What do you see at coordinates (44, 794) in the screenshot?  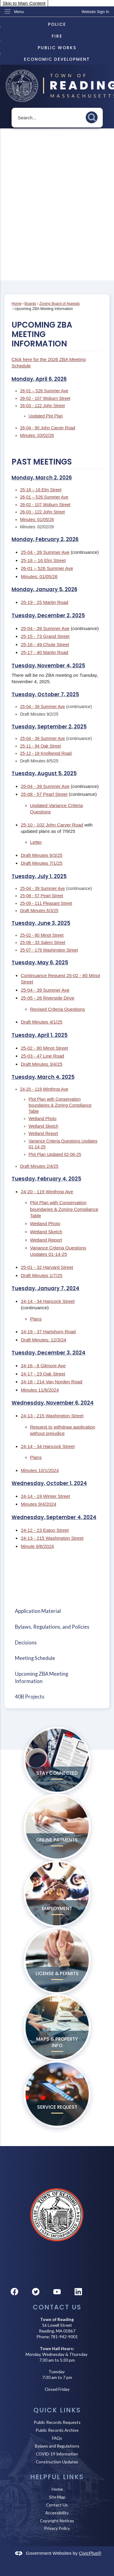 I see `25-08 - 57 Pearl Street [25-08 - 57 Pearl Street Opens in new window]` at bounding box center [44, 794].